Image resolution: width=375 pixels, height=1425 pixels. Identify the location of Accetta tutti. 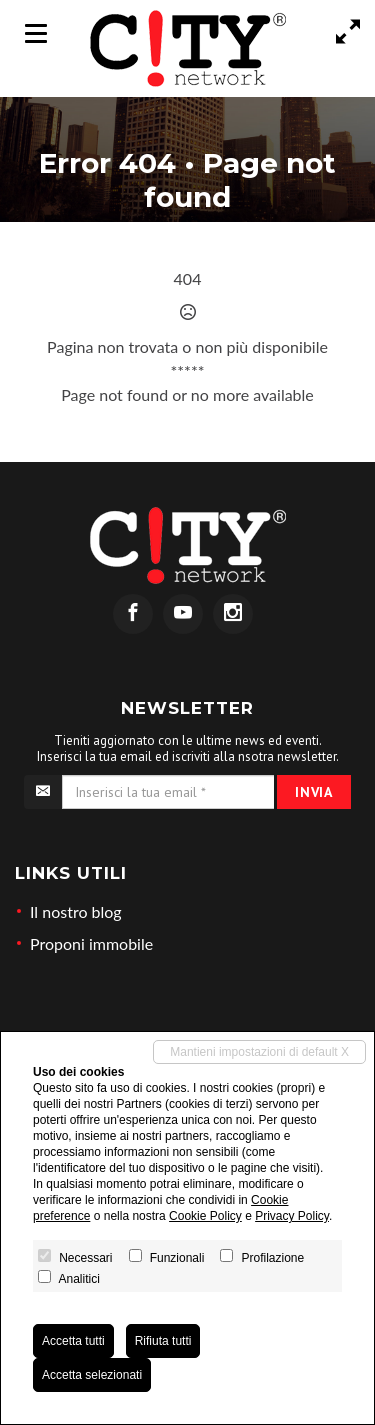
(73, 1341).